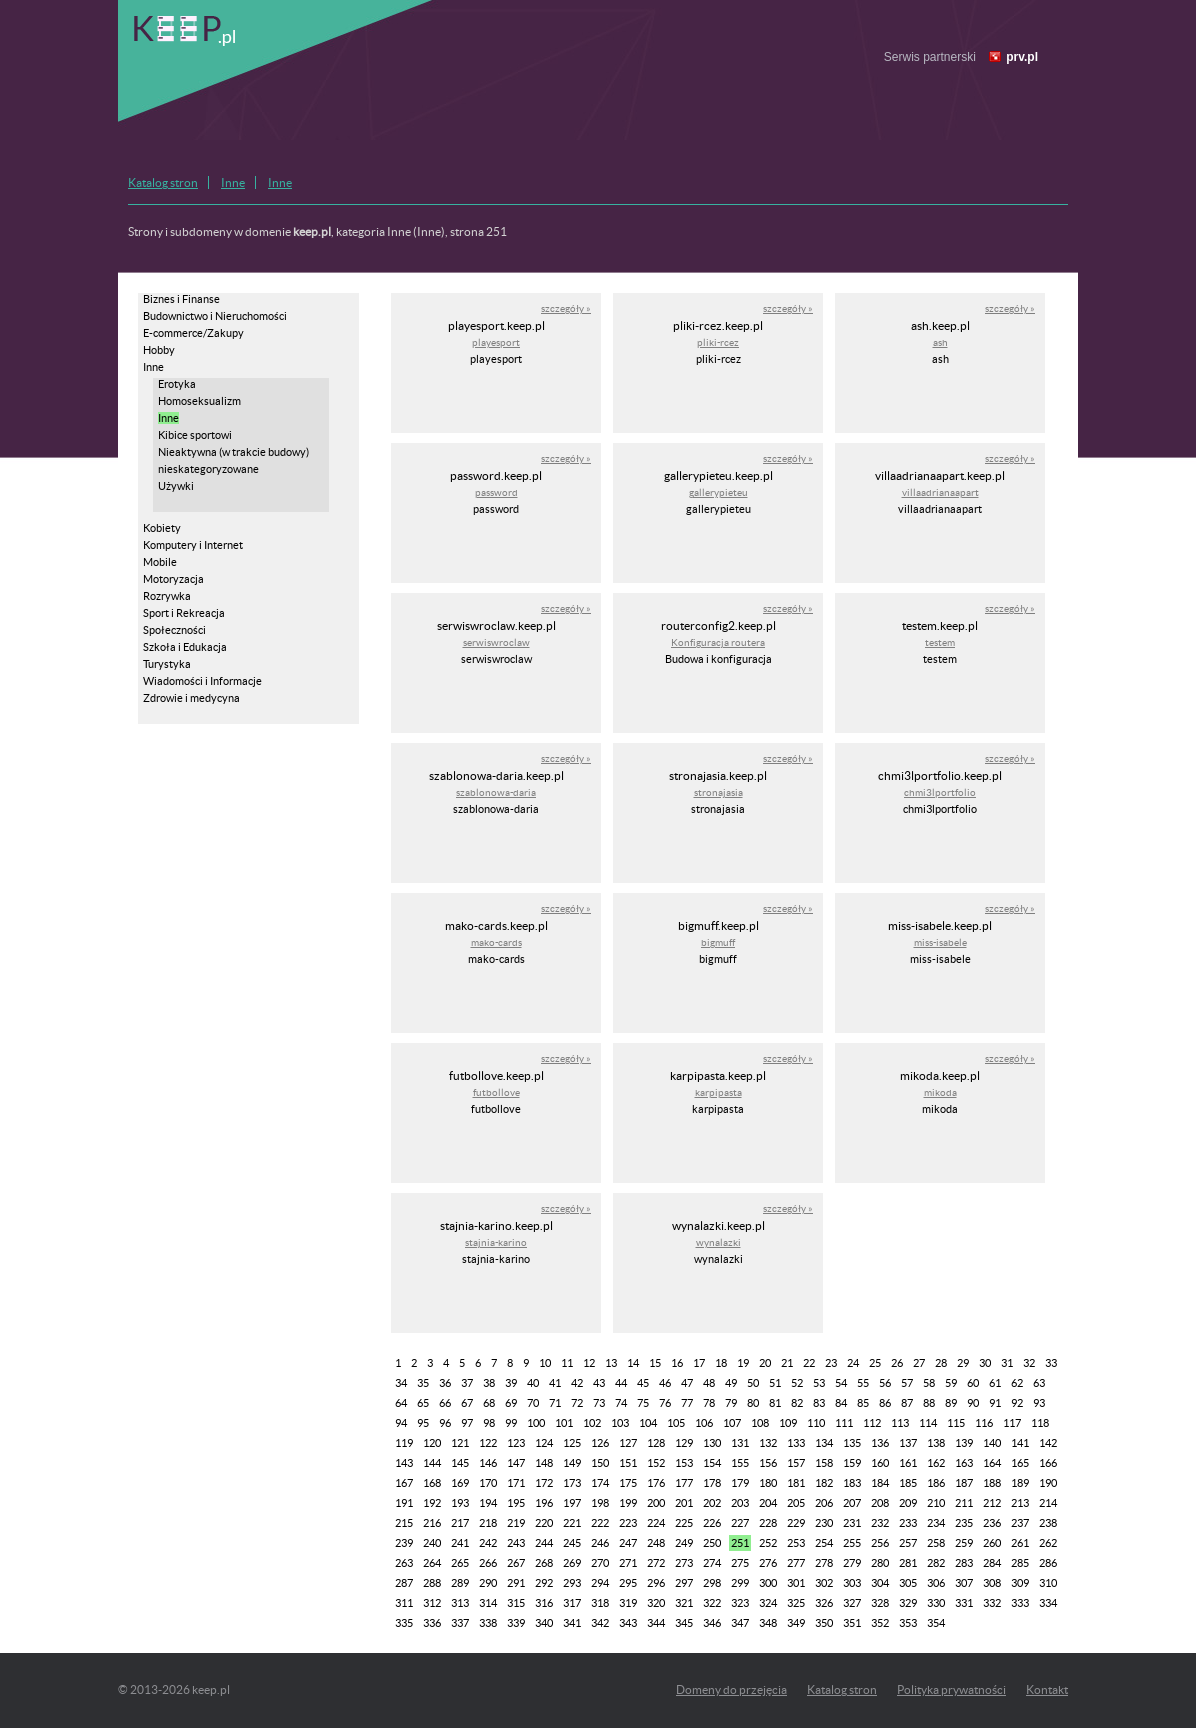  Describe the element at coordinates (940, 492) in the screenshot. I see `villaadrianaapart` at that location.